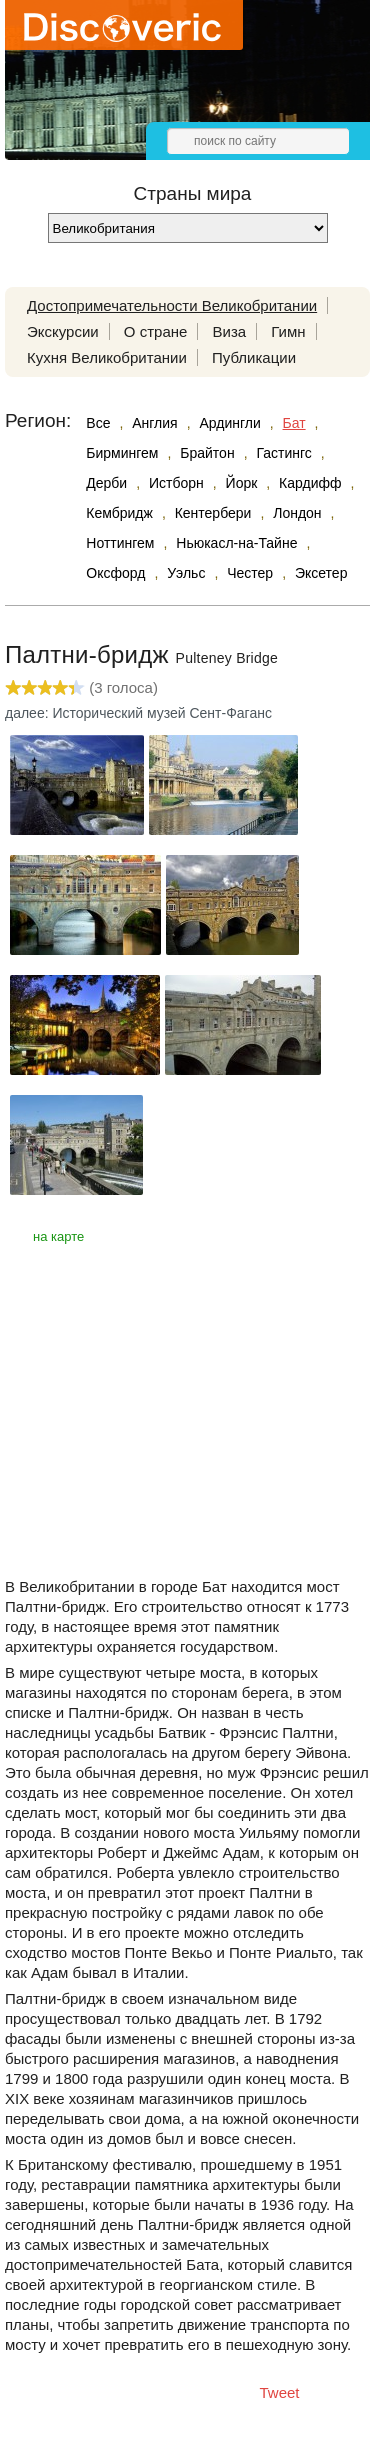 This screenshot has width=375, height=2447. Describe the element at coordinates (283, 453) in the screenshot. I see `Гастингс` at that location.